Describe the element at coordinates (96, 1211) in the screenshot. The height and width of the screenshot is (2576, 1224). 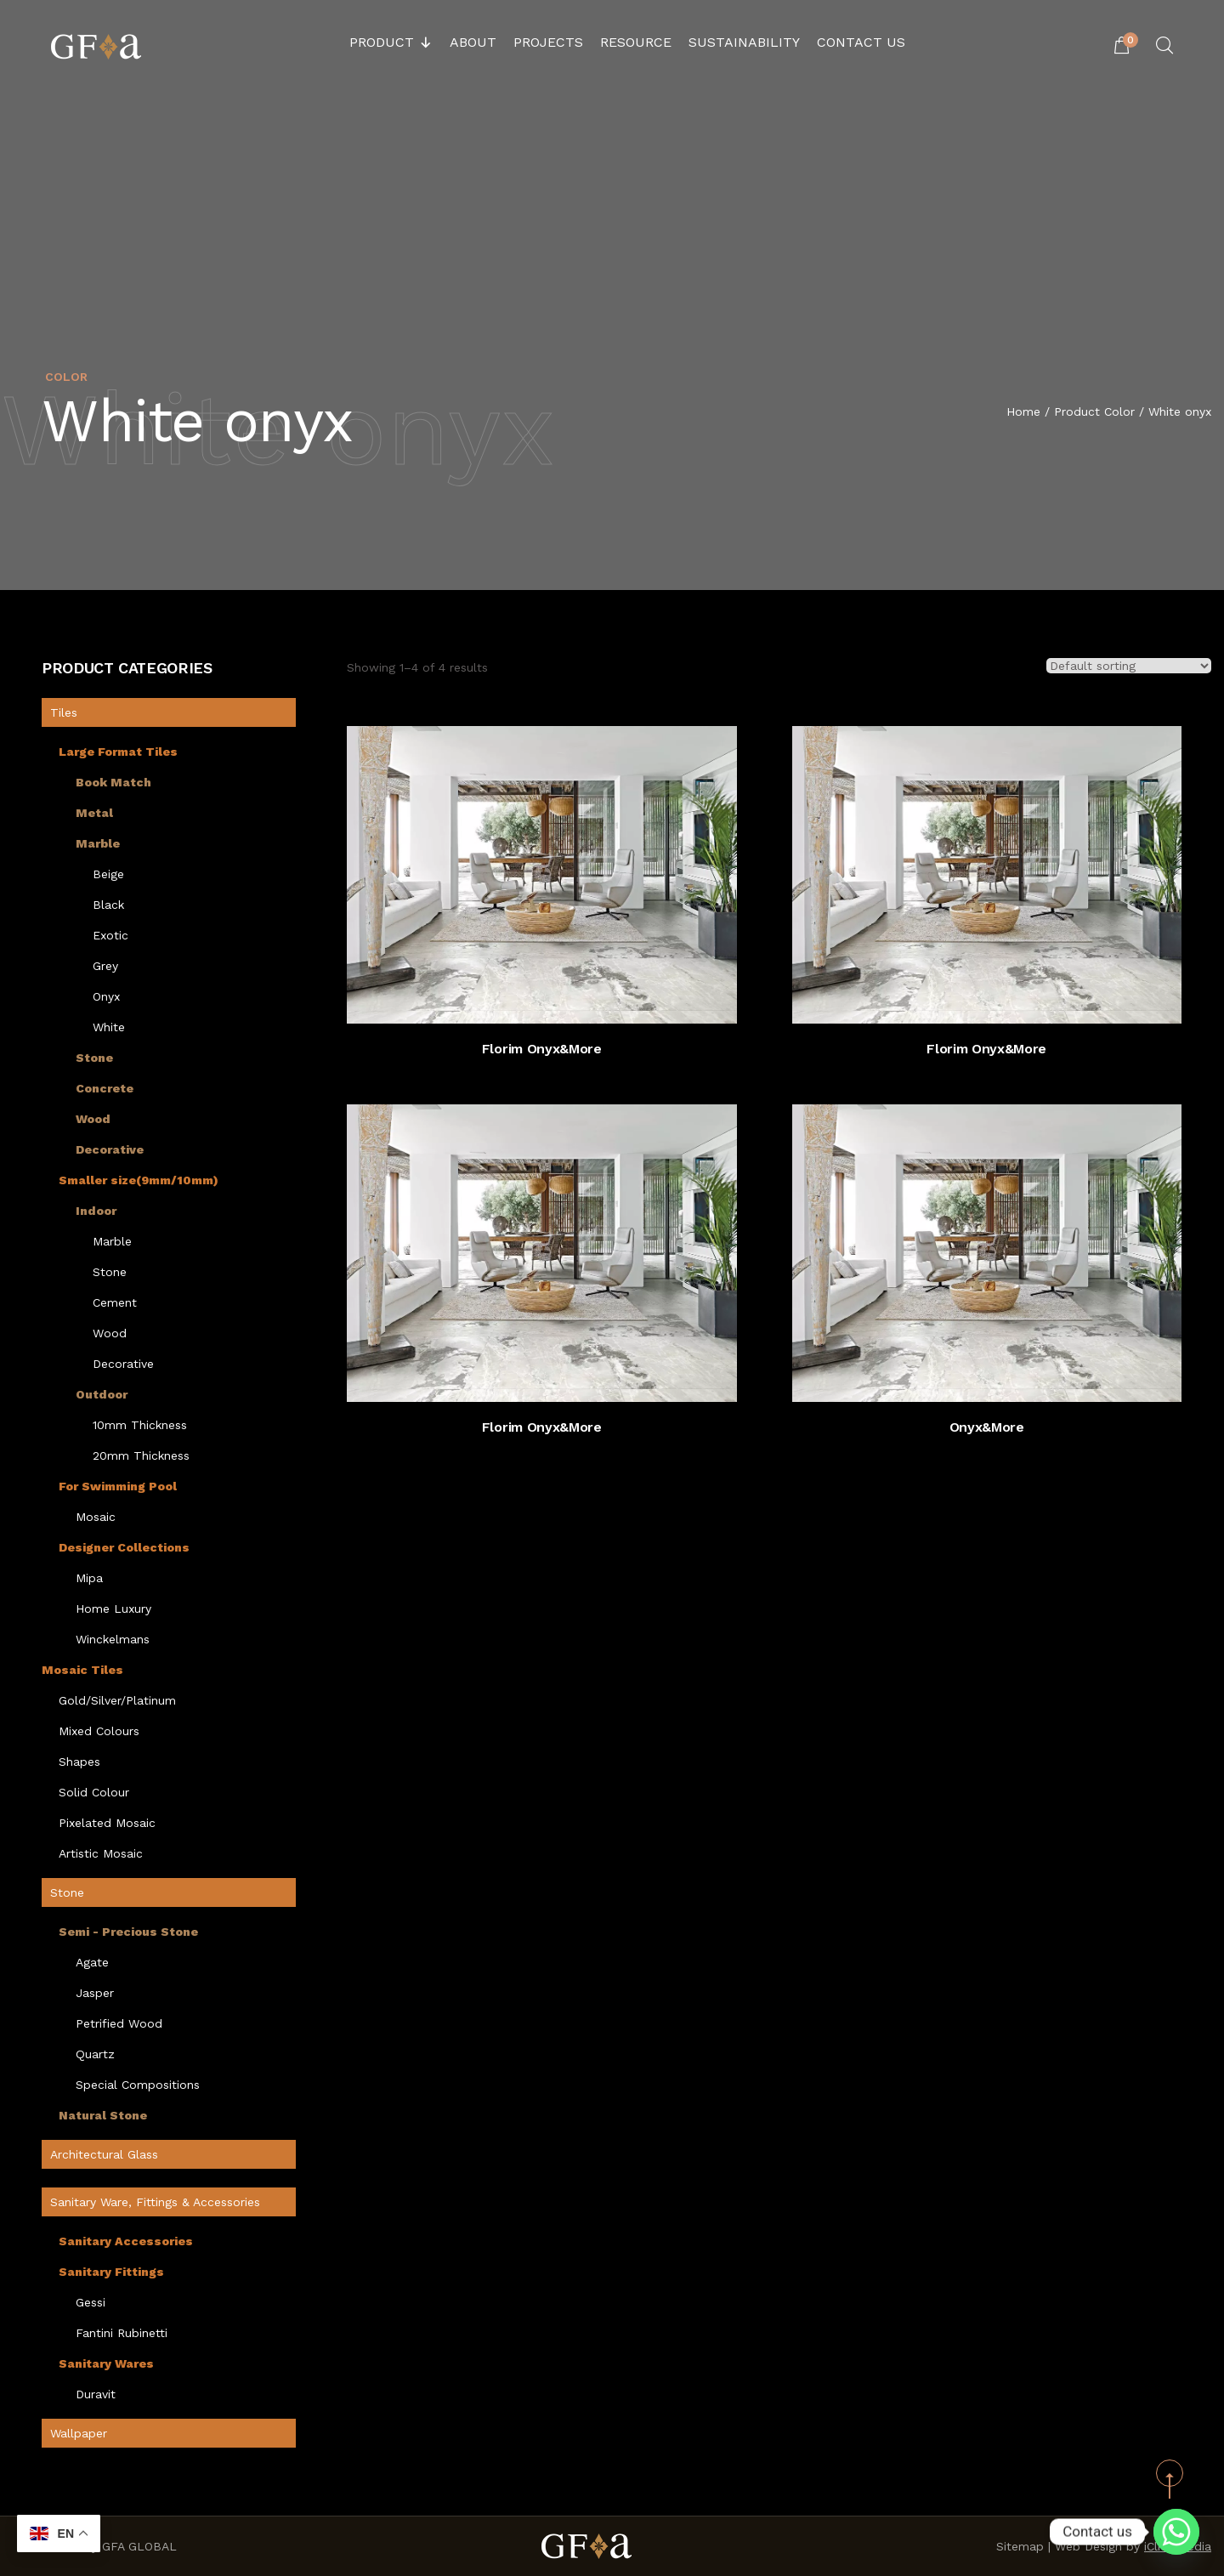
I see `Indoor` at that location.